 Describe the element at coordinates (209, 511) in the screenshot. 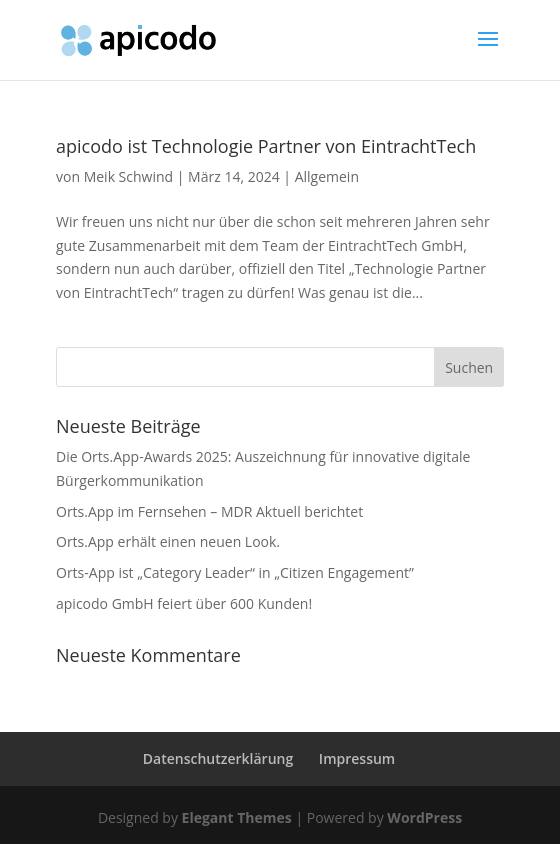

I see `Orts.App im Fernsehen – MDR Aktuell berichtet` at that location.